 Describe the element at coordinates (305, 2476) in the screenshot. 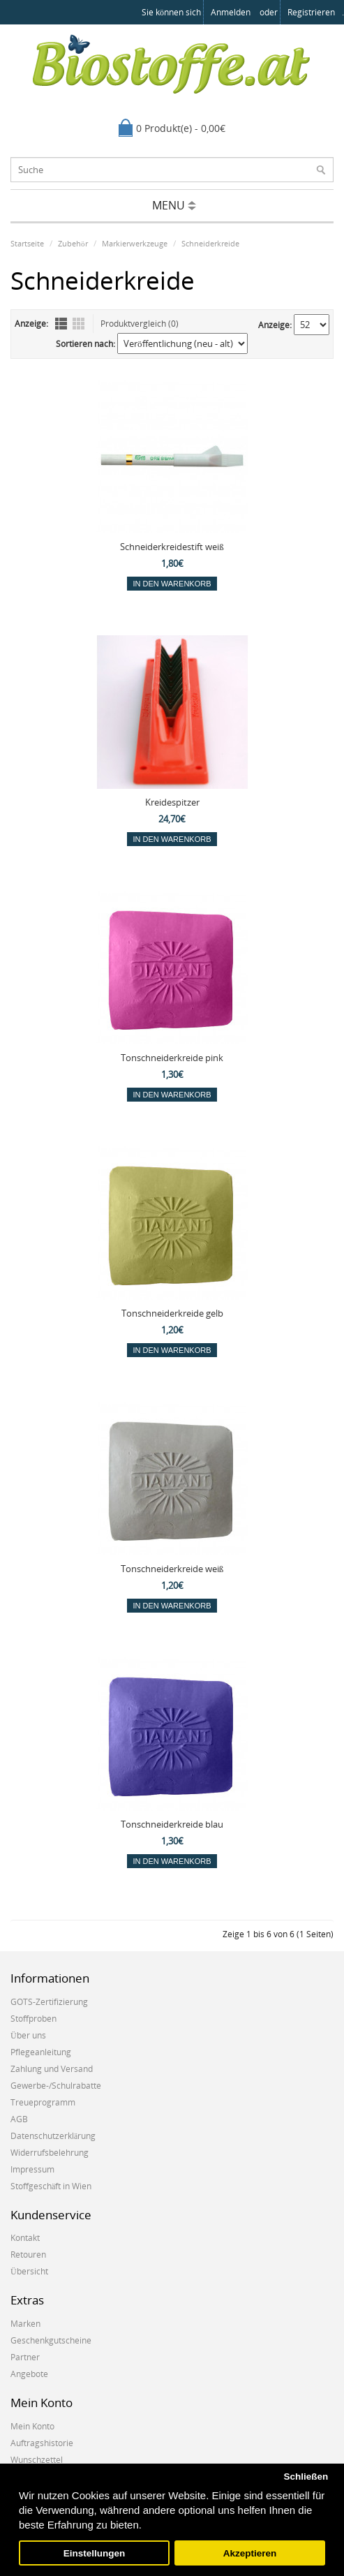

I see `Schließen [button]` at that location.